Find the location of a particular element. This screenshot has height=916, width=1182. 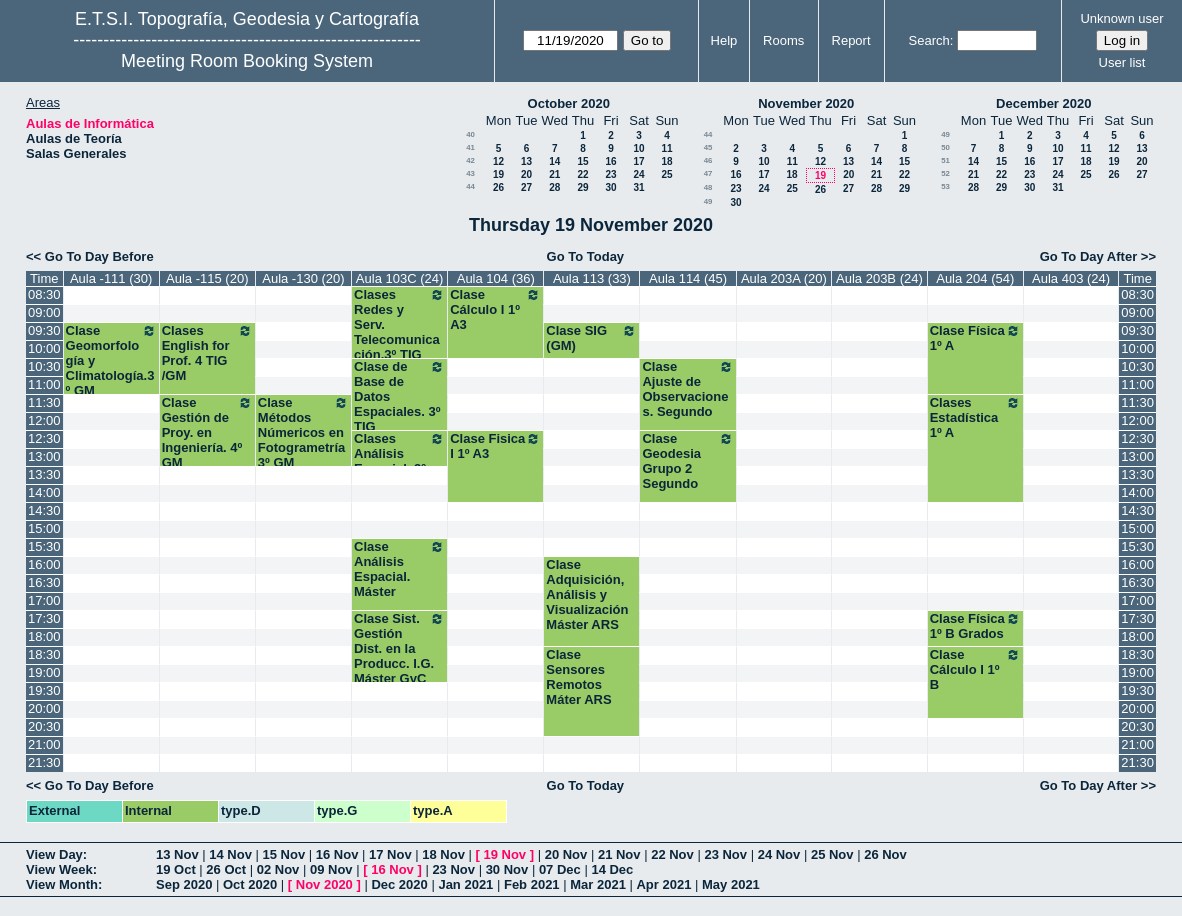

Nov 2020 is located at coordinates (324, 884).